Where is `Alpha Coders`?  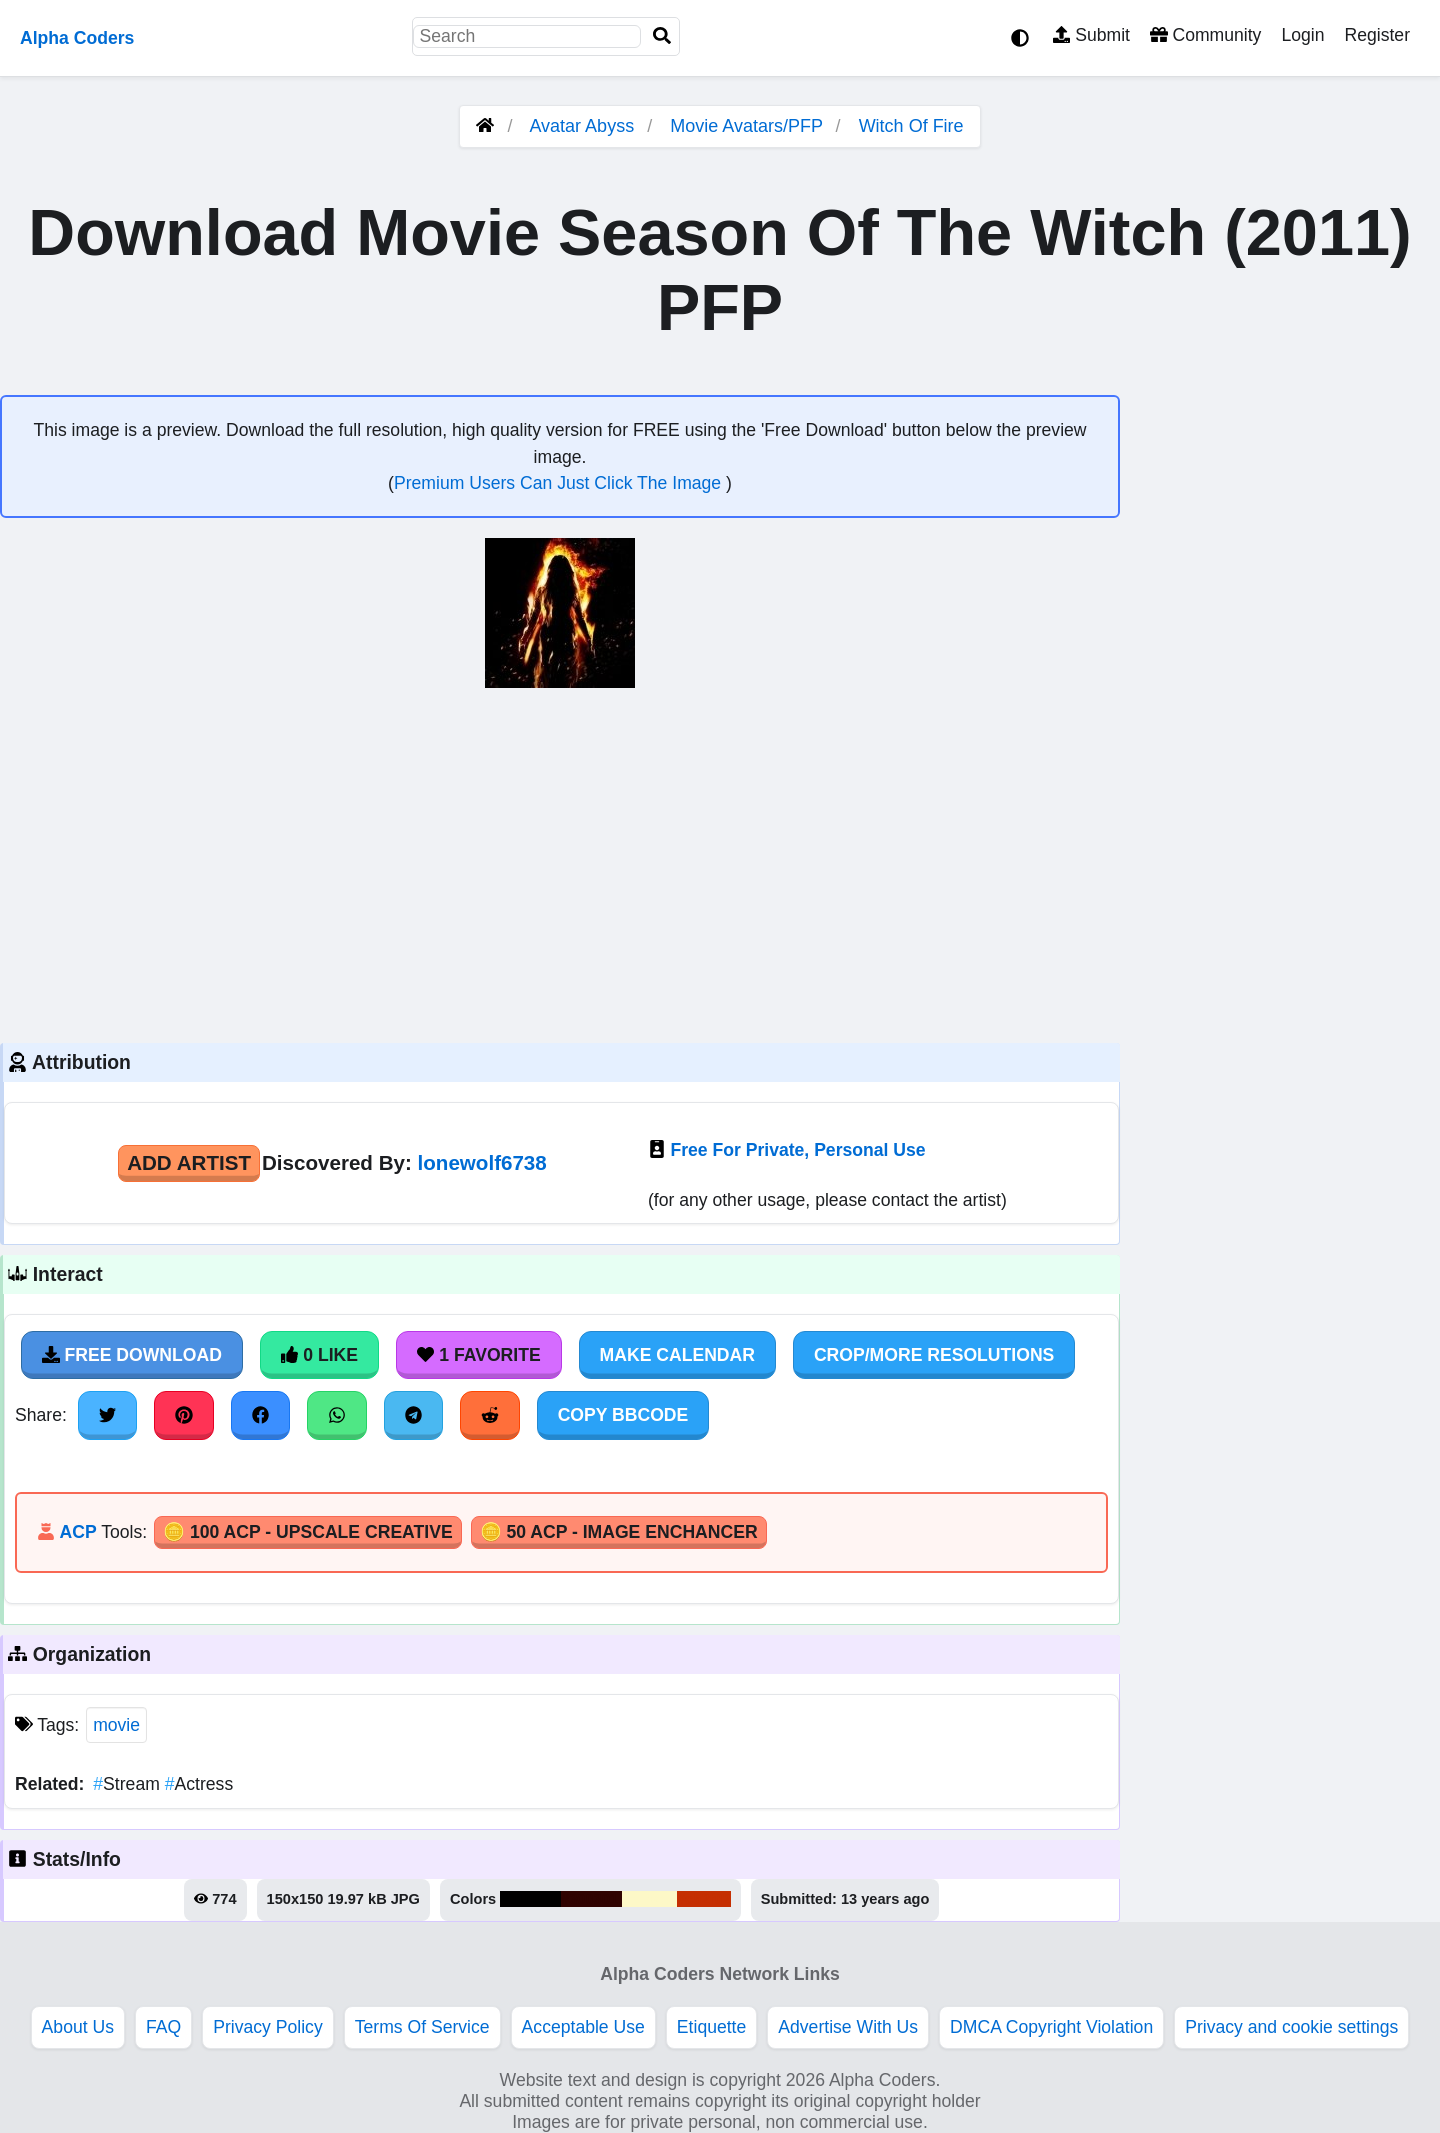
Alpha Coders is located at coordinates (77, 38).